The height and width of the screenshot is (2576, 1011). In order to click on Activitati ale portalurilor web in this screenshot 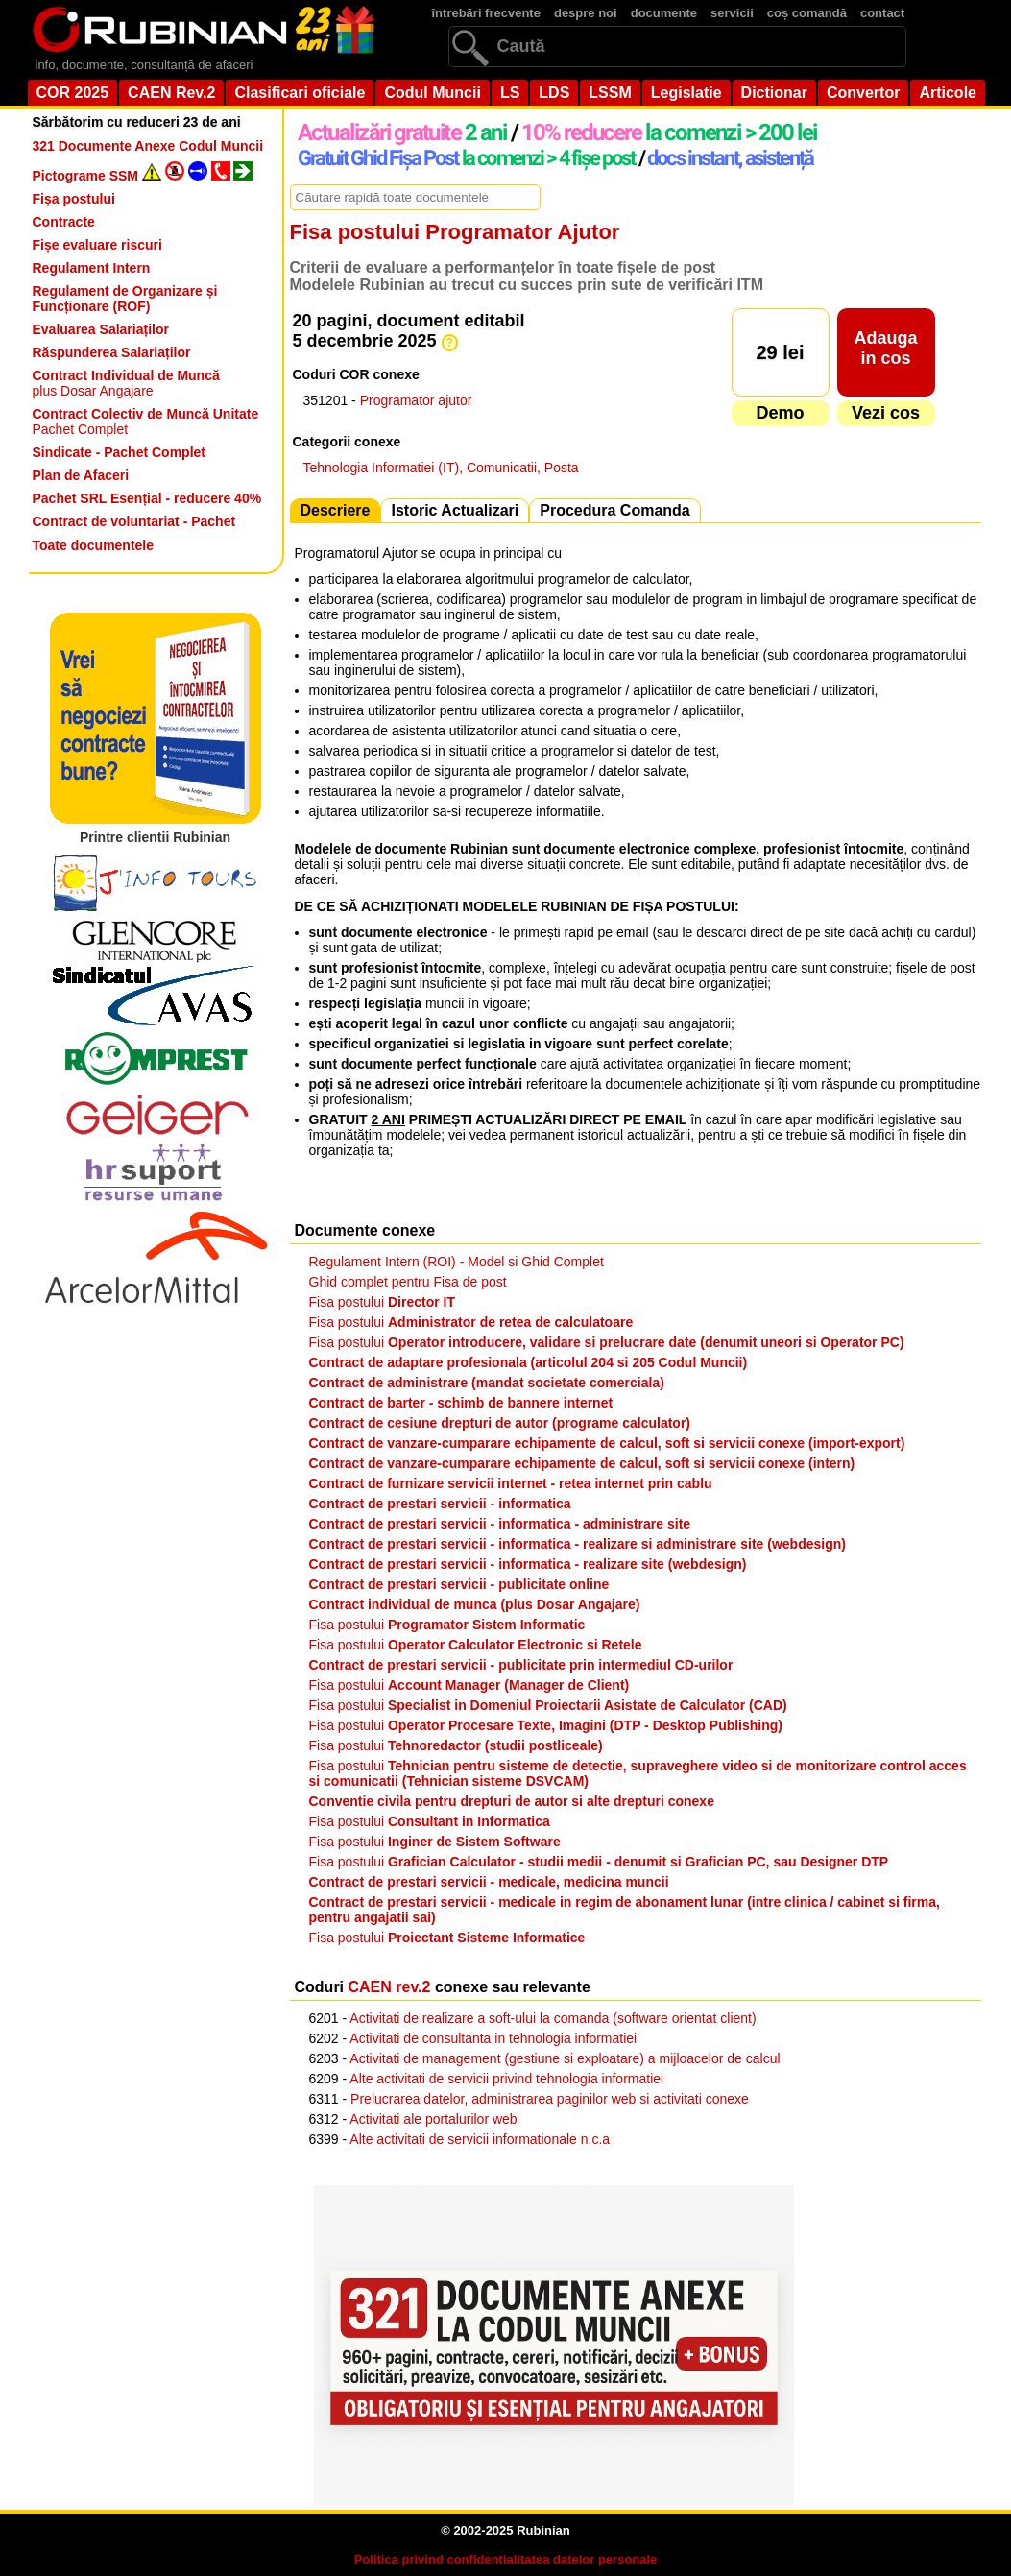, I will do `click(433, 2119)`.